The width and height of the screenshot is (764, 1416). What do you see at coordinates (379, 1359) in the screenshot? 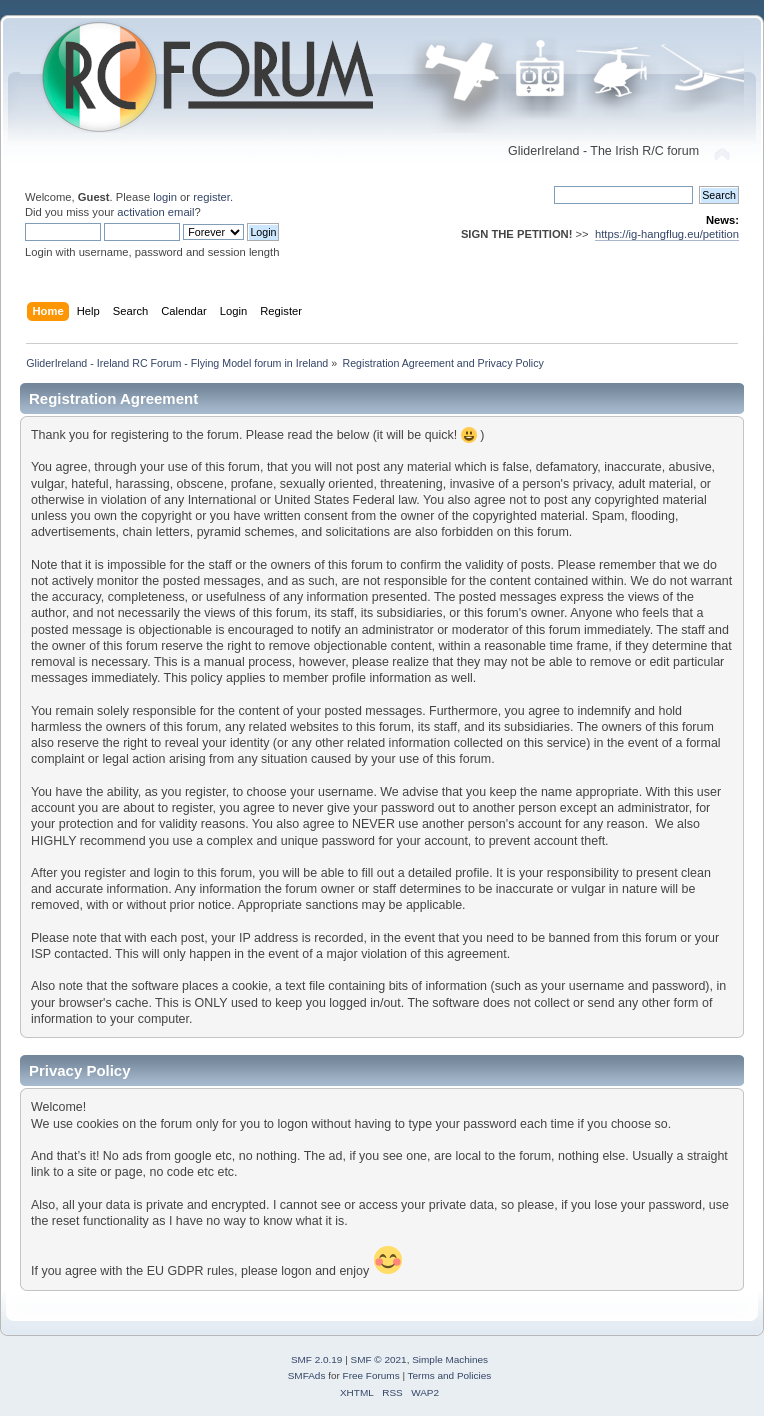
I see `SMF © 2021` at bounding box center [379, 1359].